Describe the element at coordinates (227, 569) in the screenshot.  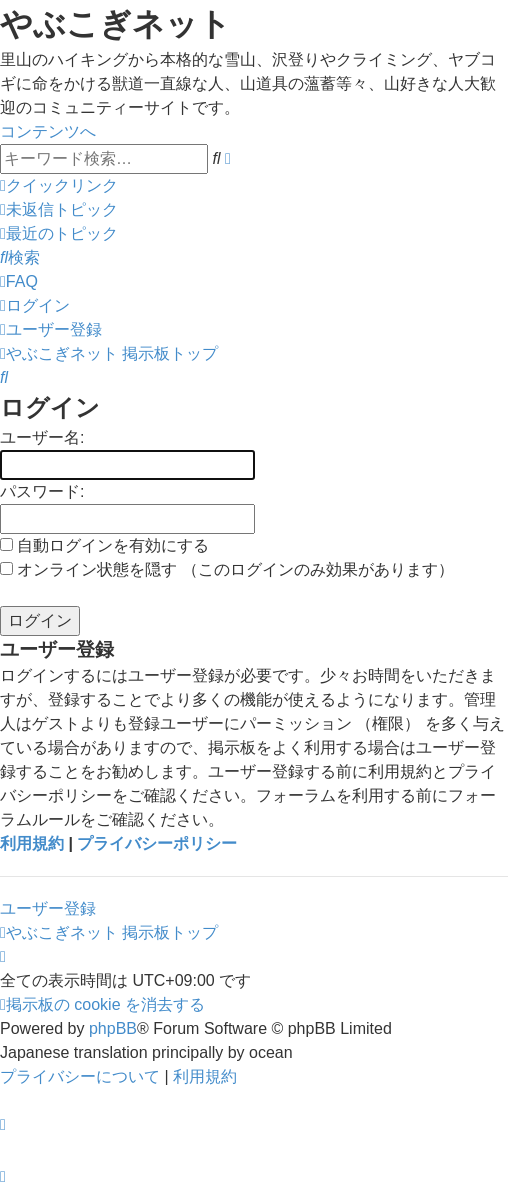
I see `オンライン状態を隠す （このログインのみ効果があります）` at that location.